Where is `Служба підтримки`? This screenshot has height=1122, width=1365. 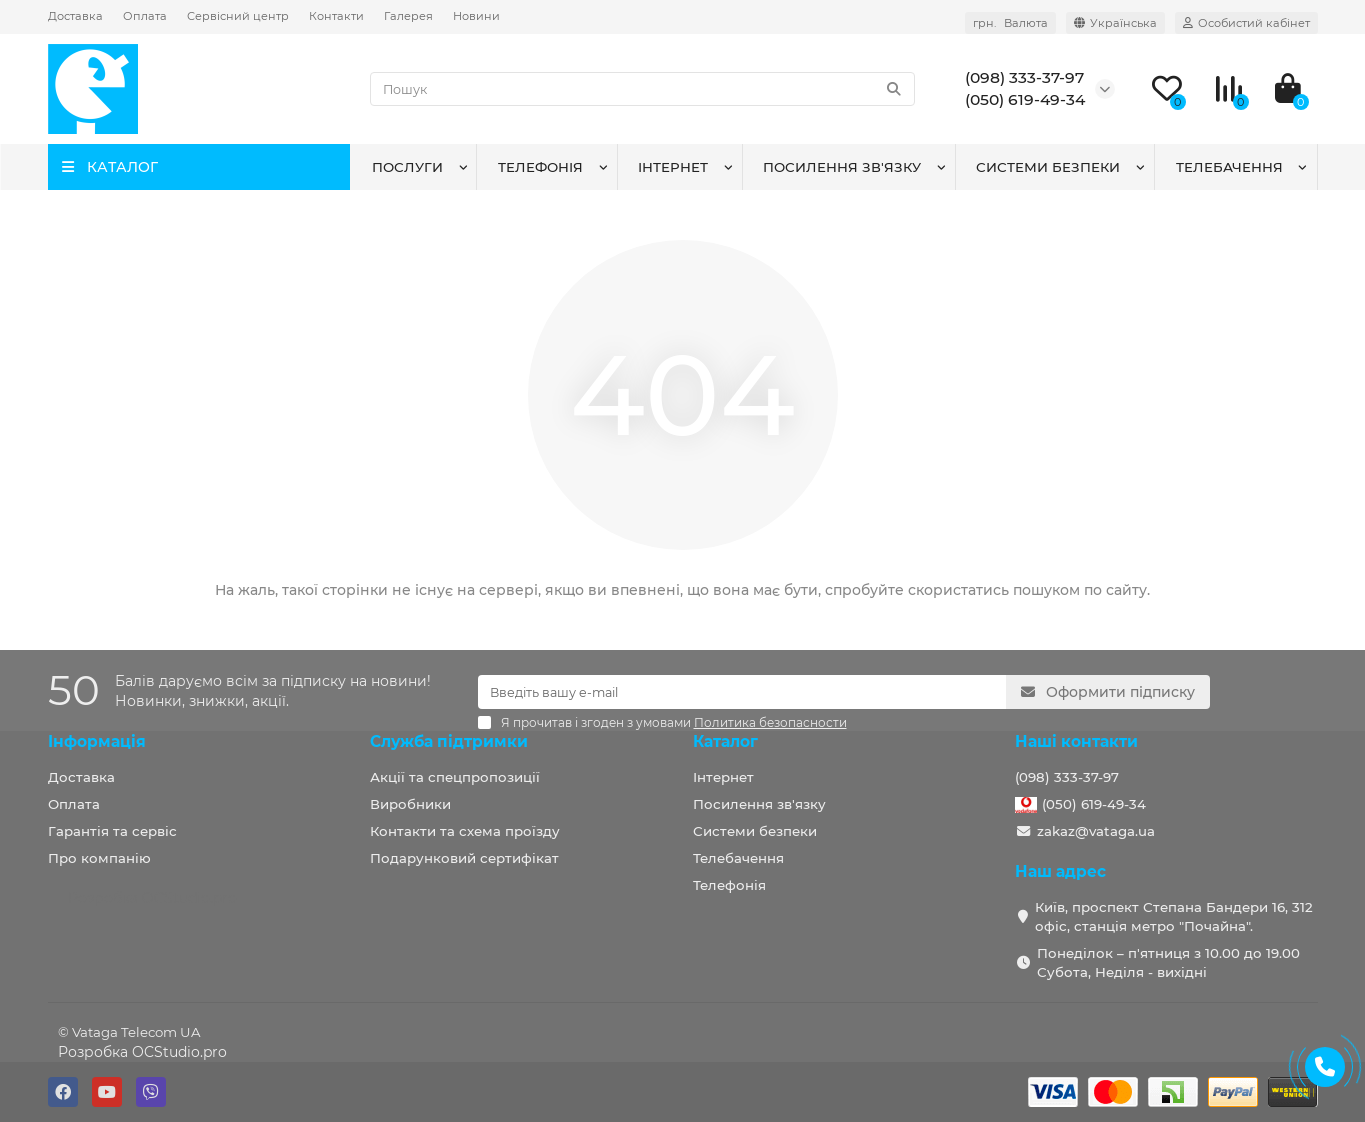 Служба підтримки is located at coordinates (449, 741).